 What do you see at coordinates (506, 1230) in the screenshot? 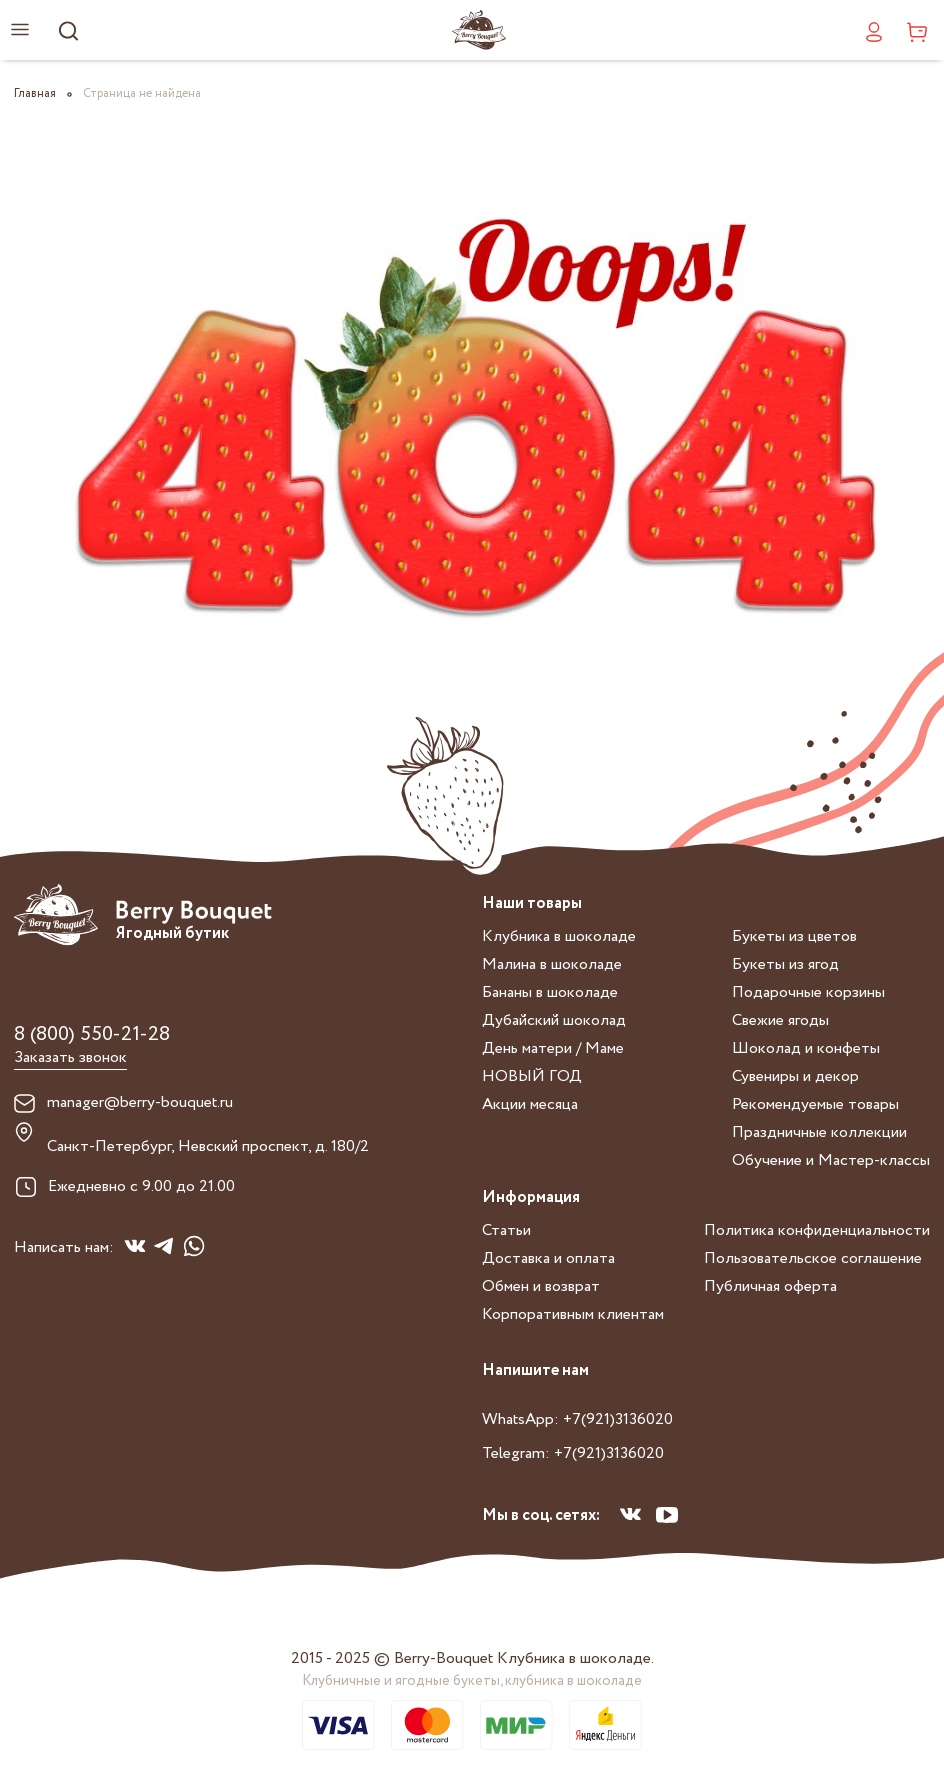
I see `Статьи` at bounding box center [506, 1230].